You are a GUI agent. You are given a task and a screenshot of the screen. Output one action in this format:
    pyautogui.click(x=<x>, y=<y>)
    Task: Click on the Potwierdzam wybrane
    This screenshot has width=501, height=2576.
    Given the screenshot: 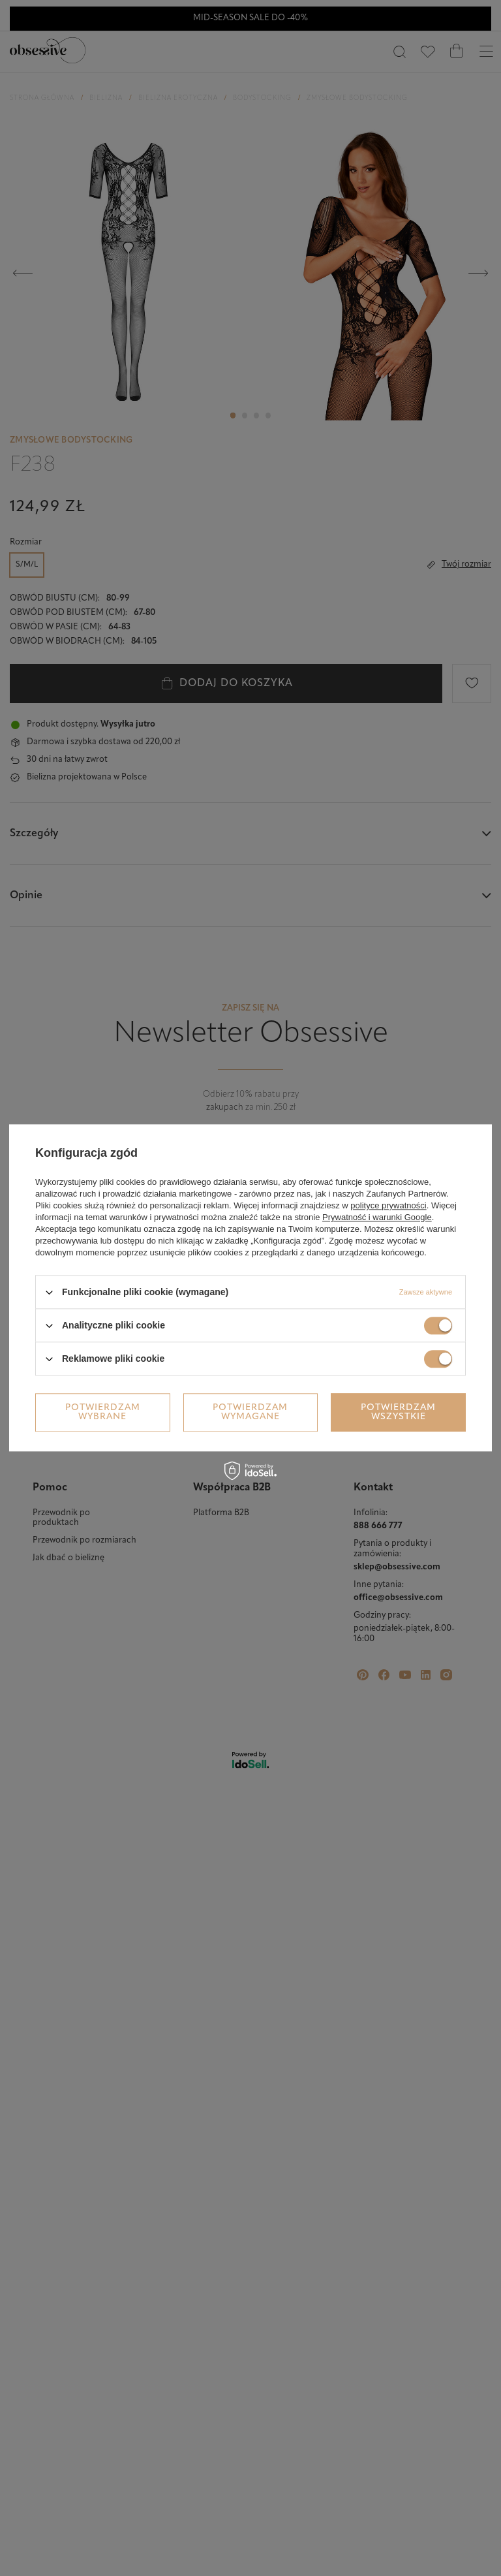 What is the action you would take?
    pyautogui.click(x=102, y=1412)
    